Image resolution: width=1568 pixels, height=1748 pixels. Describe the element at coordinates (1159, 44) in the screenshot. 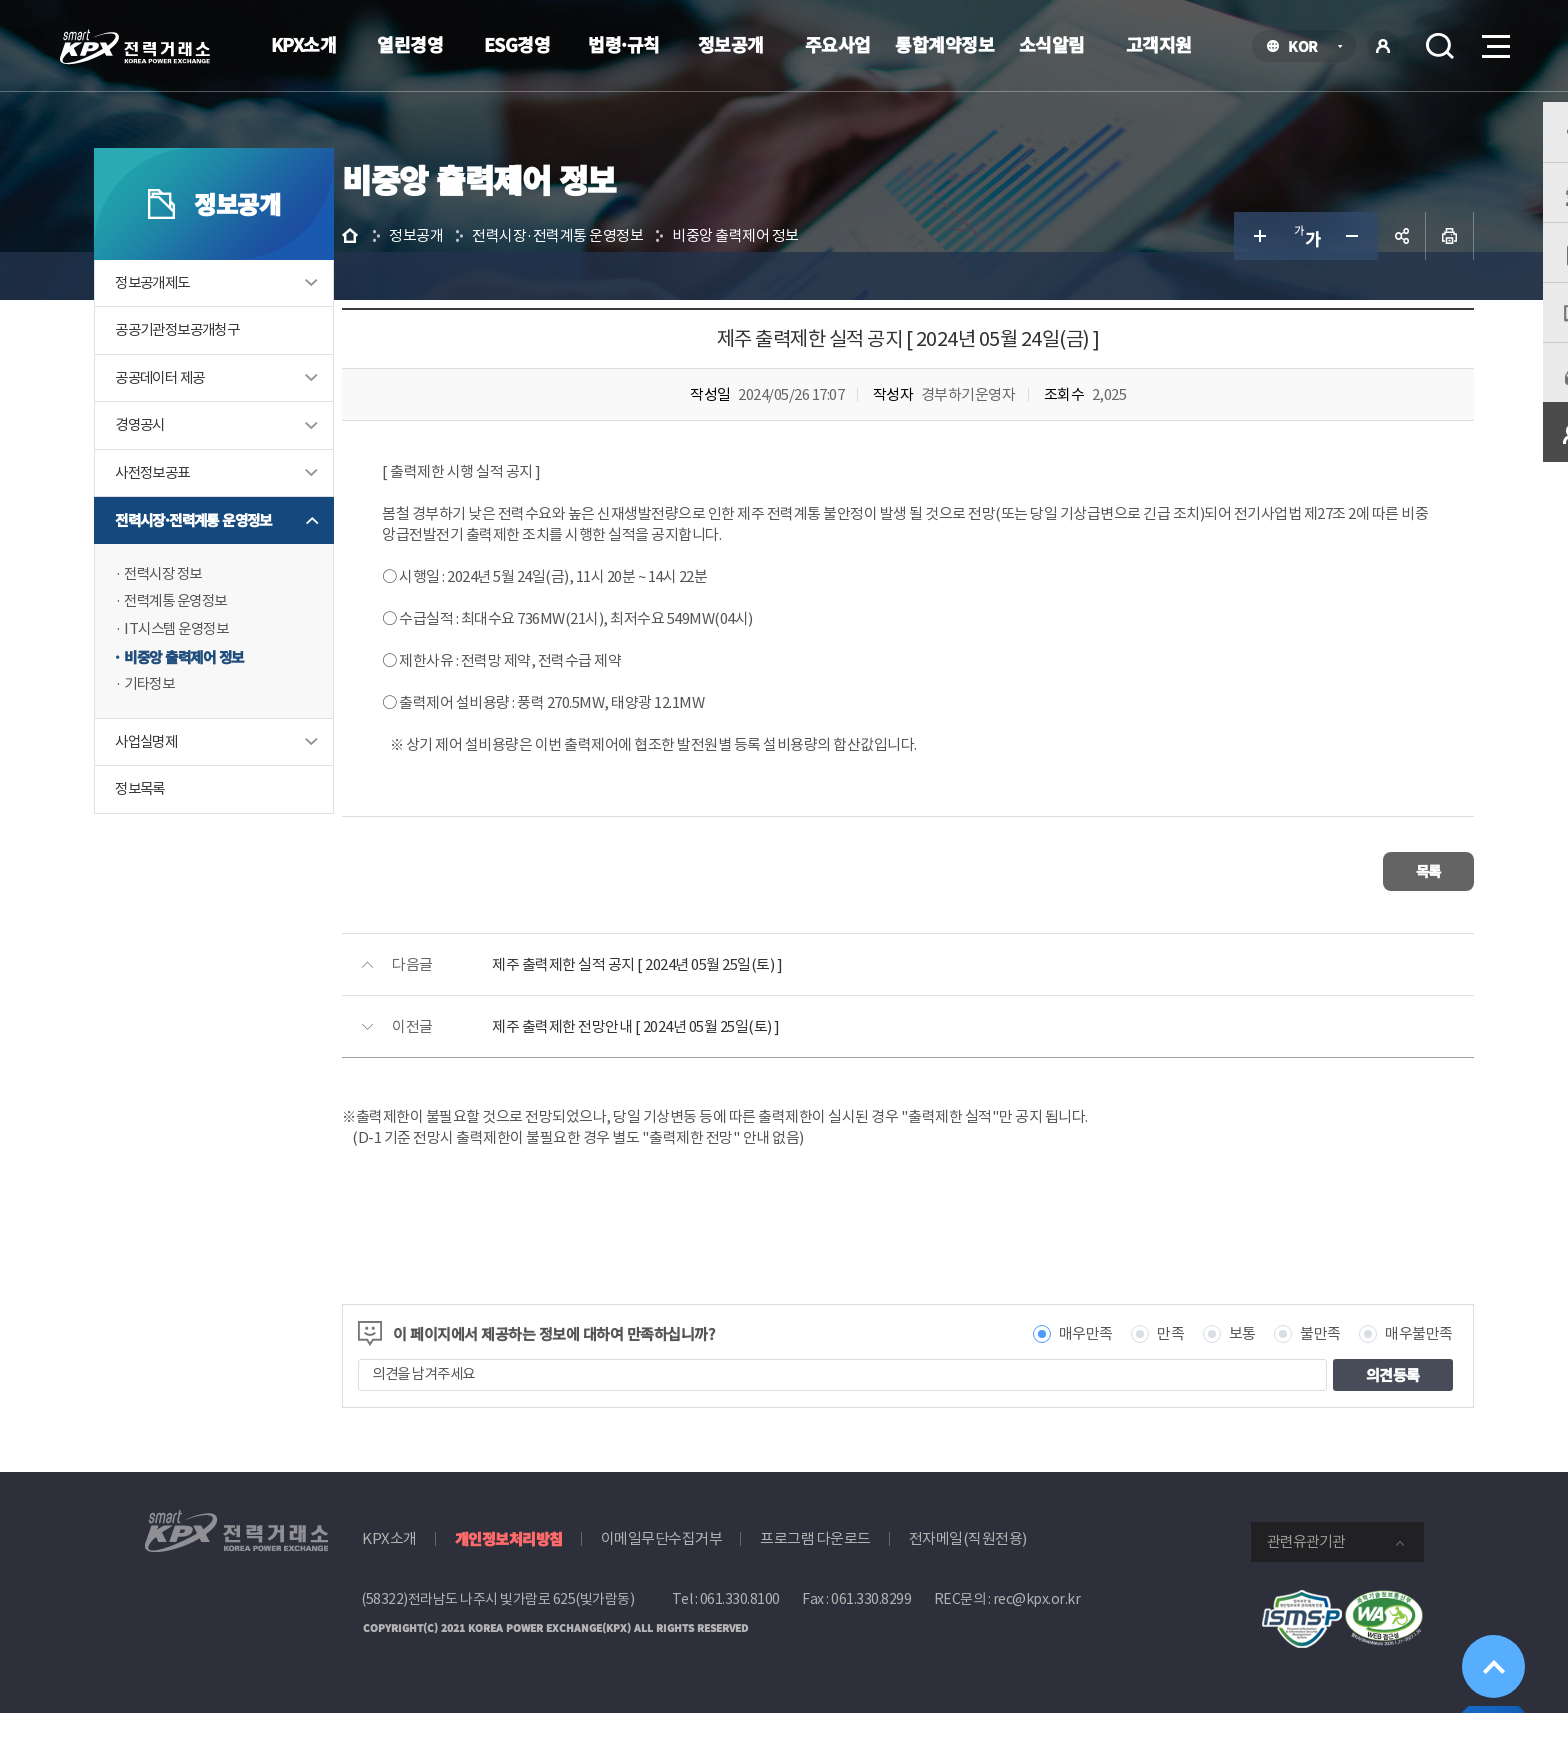

I see `고객지원` at that location.